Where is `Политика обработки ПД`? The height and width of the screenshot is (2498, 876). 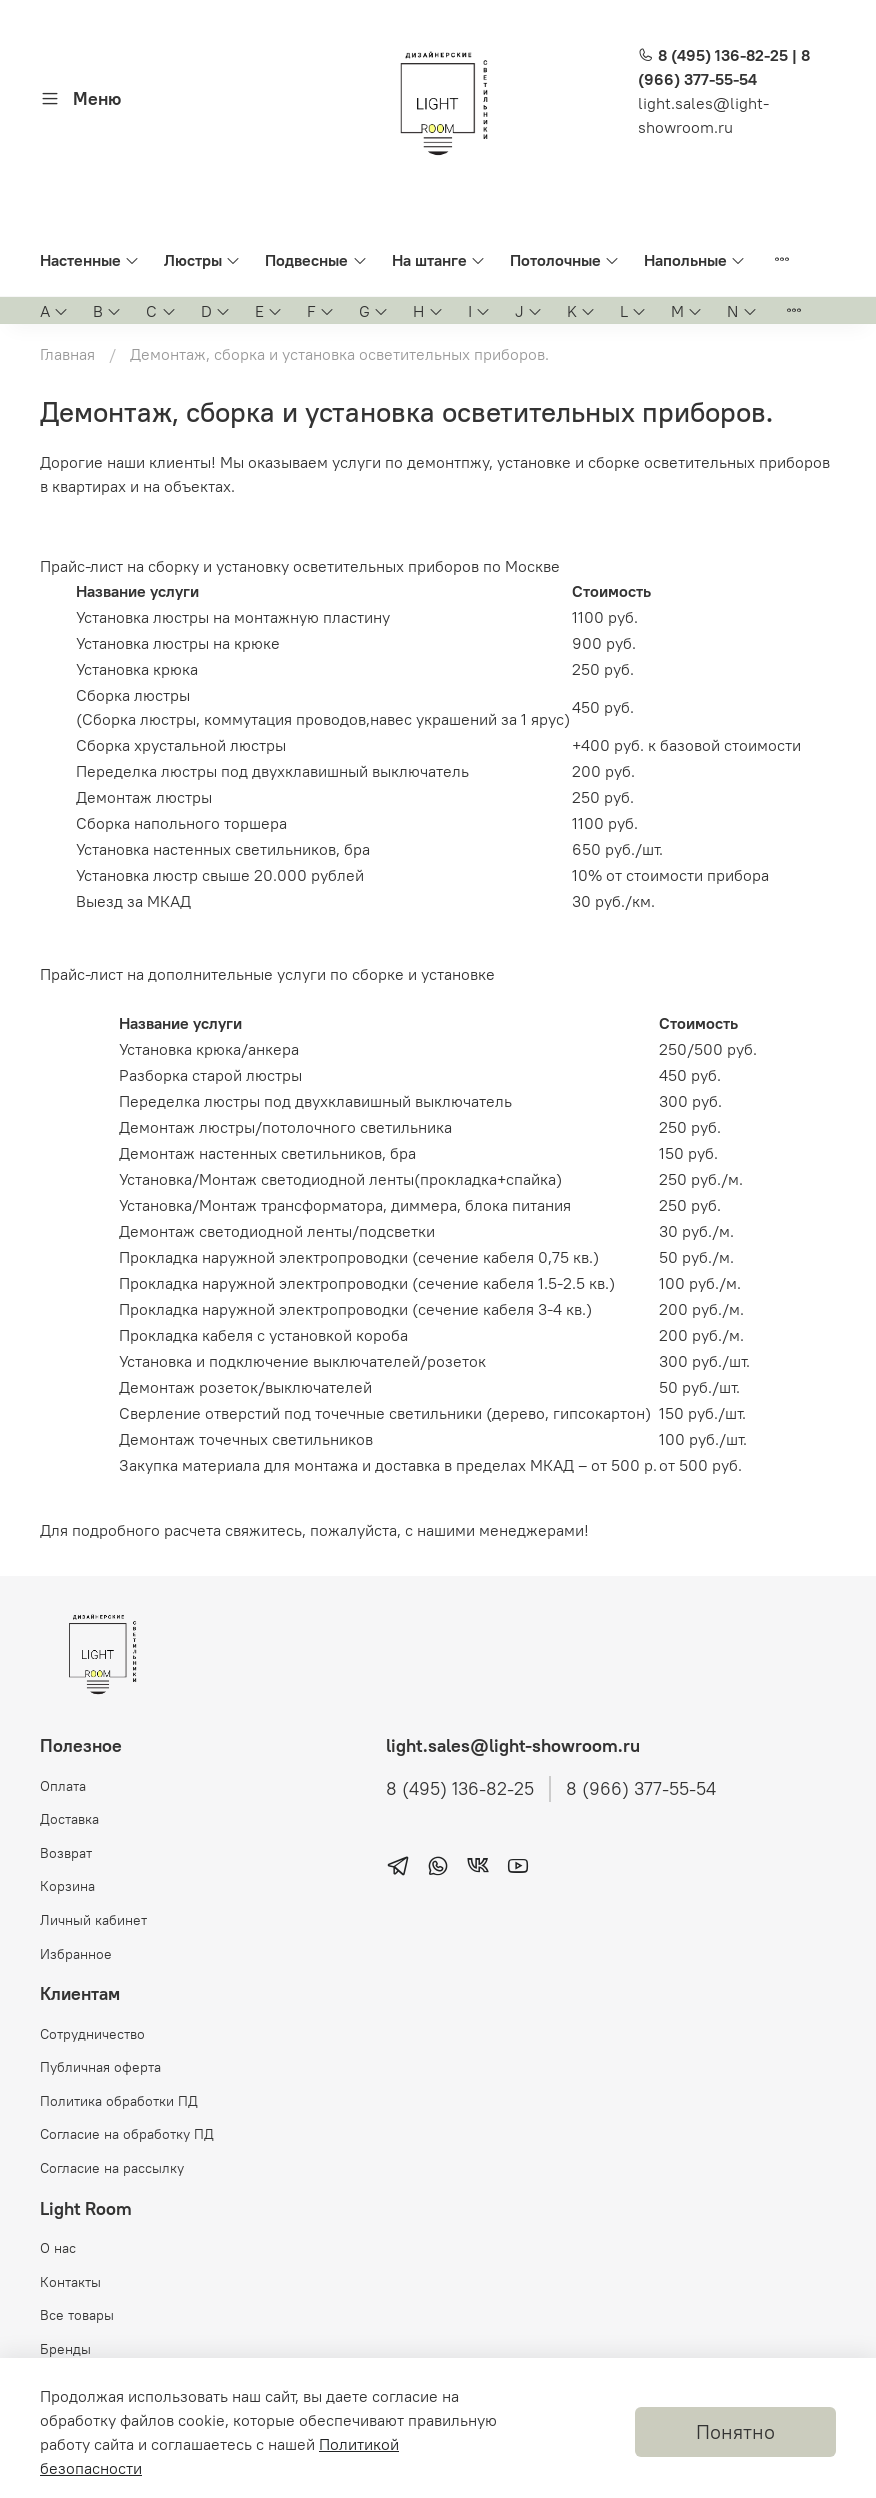 Политика обработки ПД is located at coordinates (119, 2101).